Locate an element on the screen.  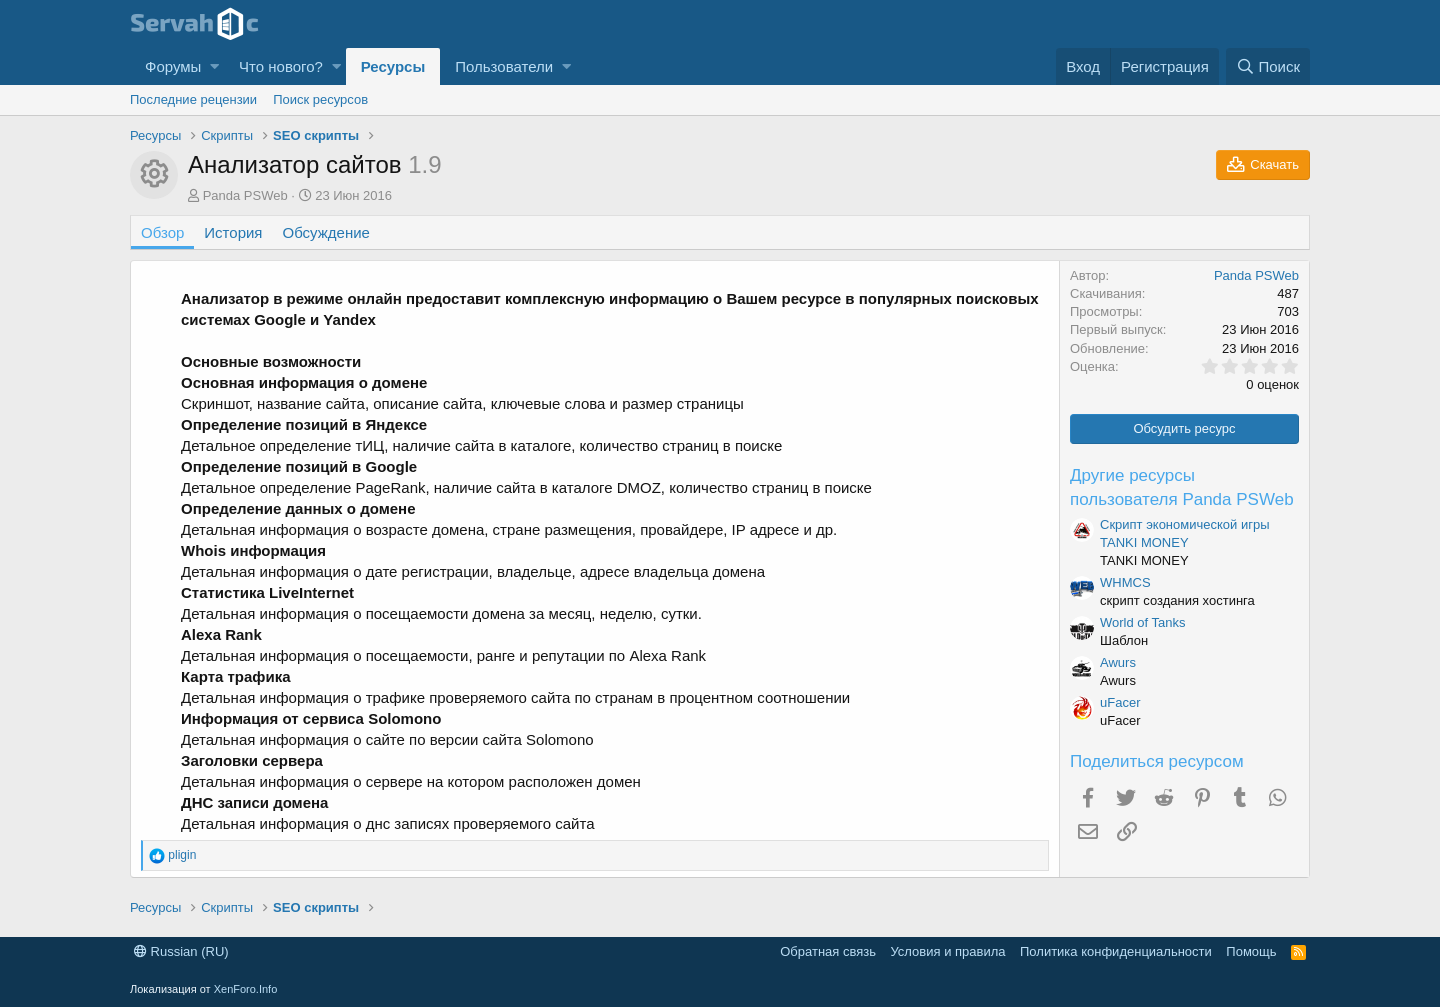
Обсуждение is located at coordinates (326, 232).